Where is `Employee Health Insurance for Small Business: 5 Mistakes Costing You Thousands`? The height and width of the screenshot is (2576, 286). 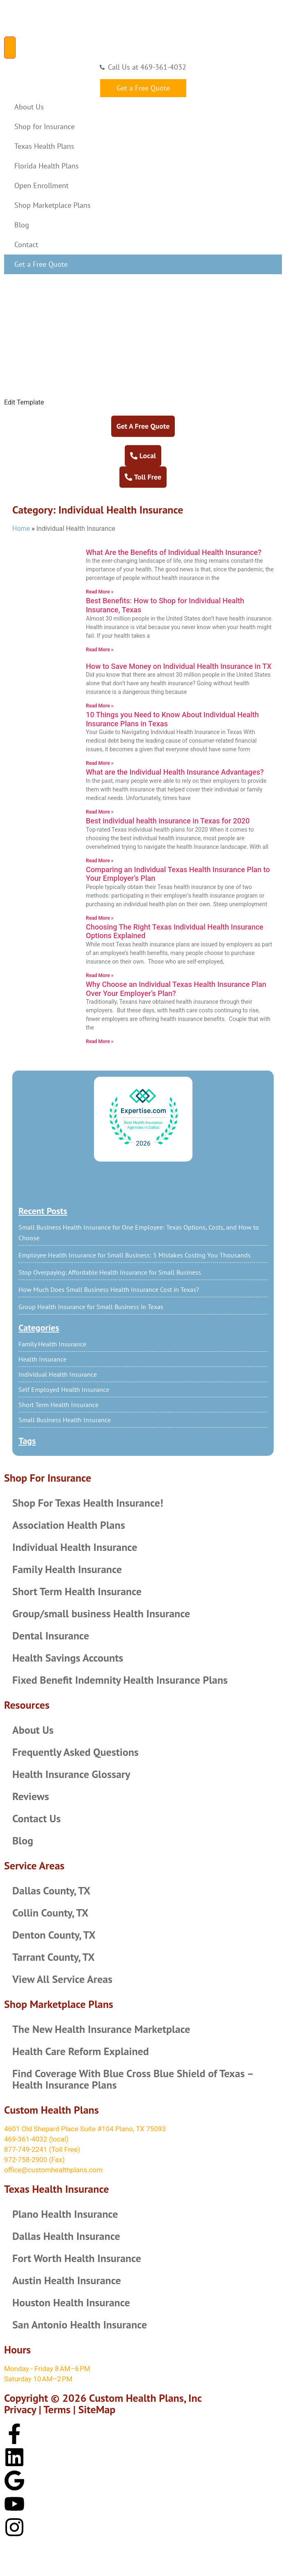
Employee Health Insurance for Small Business: 5 Mistakes Costing You Thousands is located at coordinates (134, 1255).